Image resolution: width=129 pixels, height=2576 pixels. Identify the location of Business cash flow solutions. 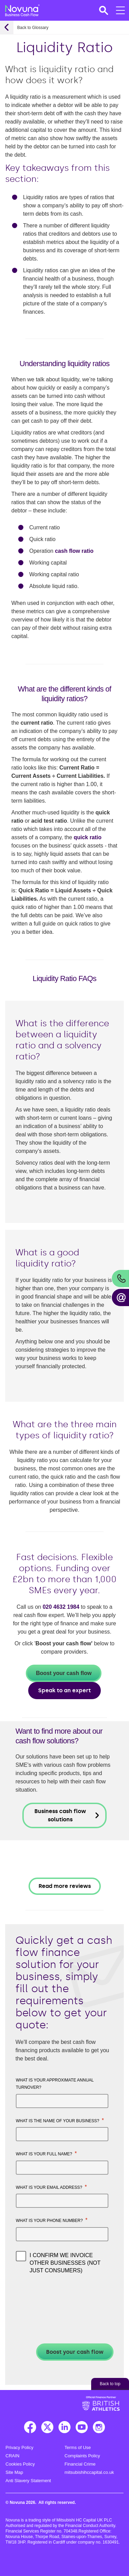
(60, 1815).